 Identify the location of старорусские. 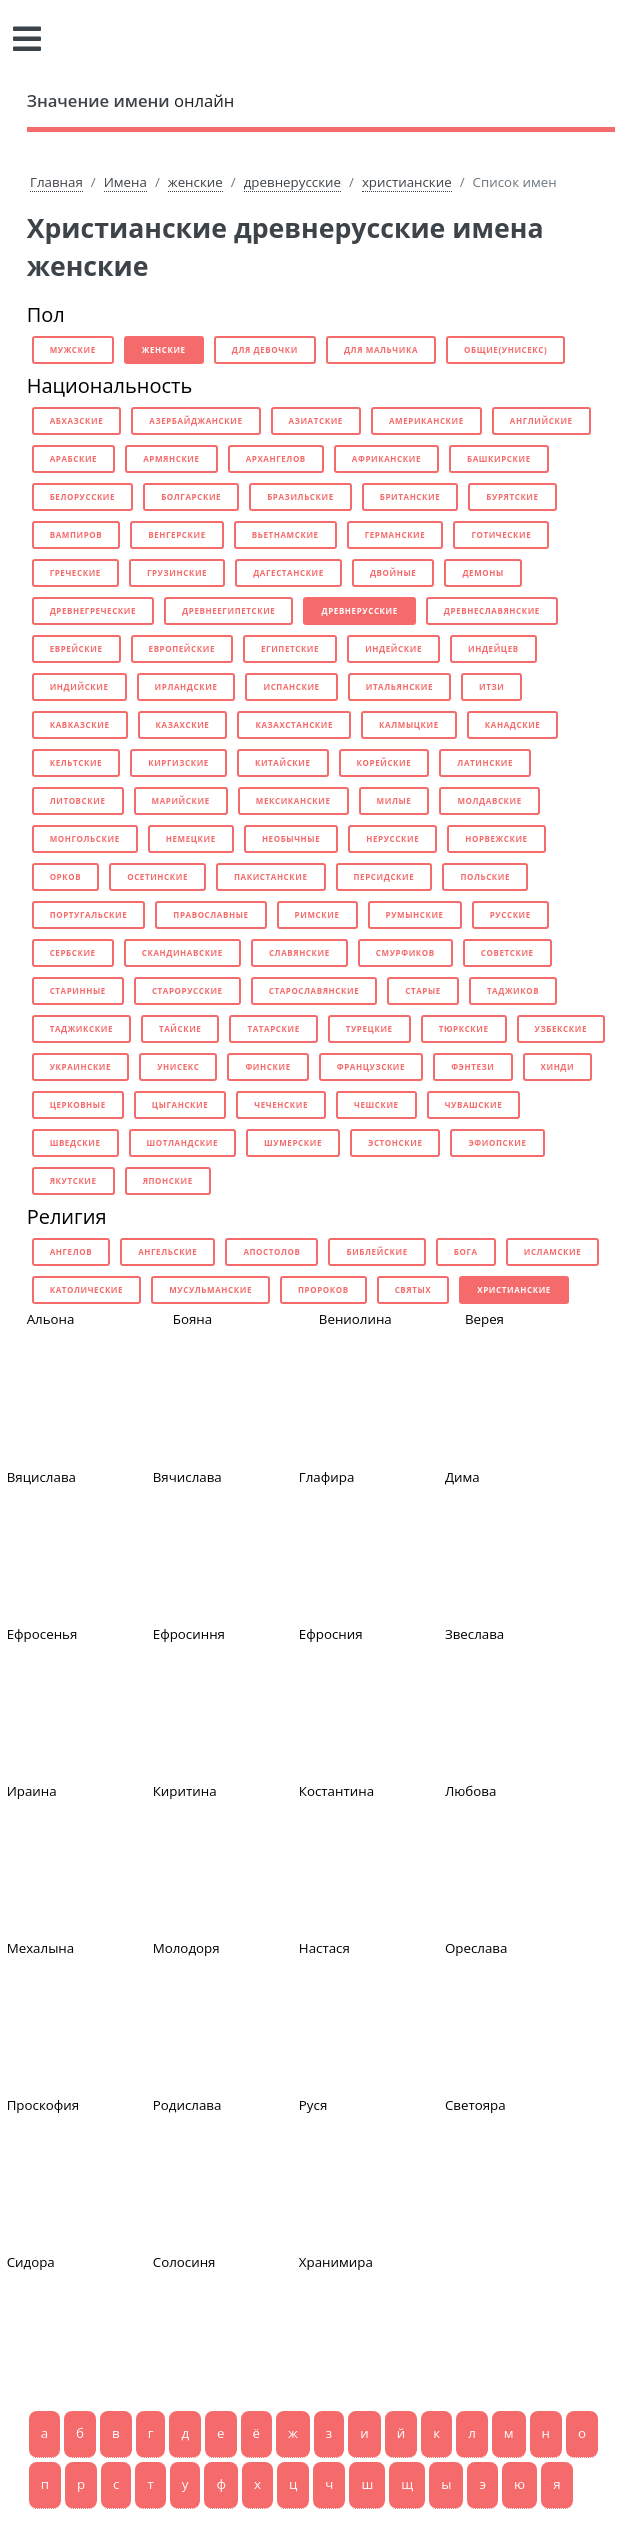
(187, 990).